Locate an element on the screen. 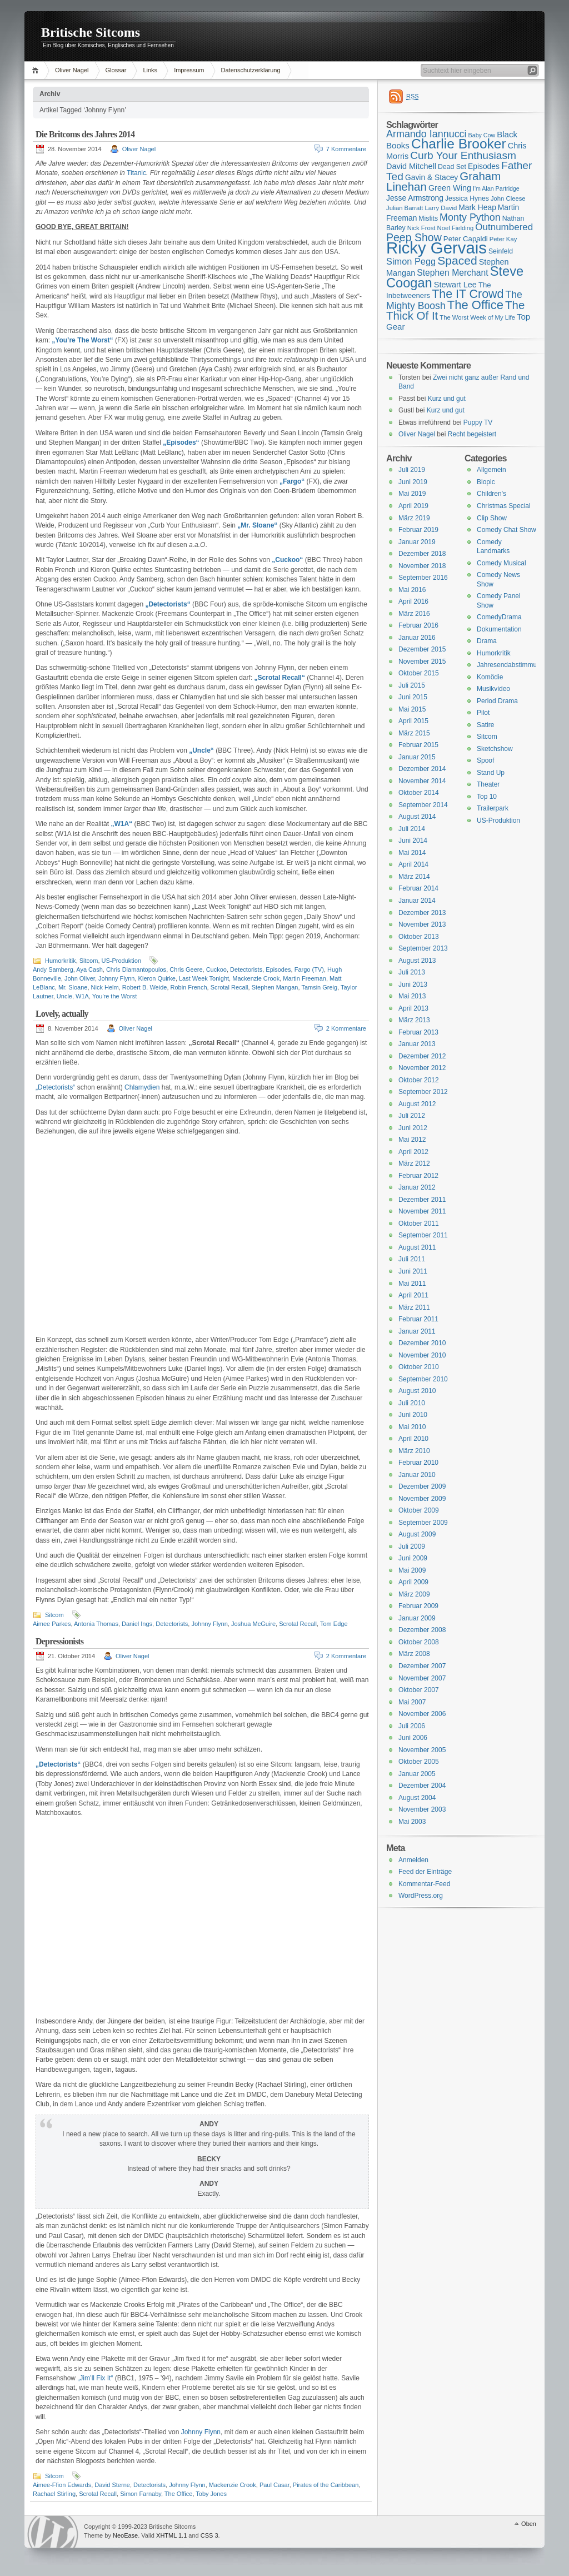 The width and height of the screenshot is (569, 2576). Anmelden is located at coordinates (413, 1860).